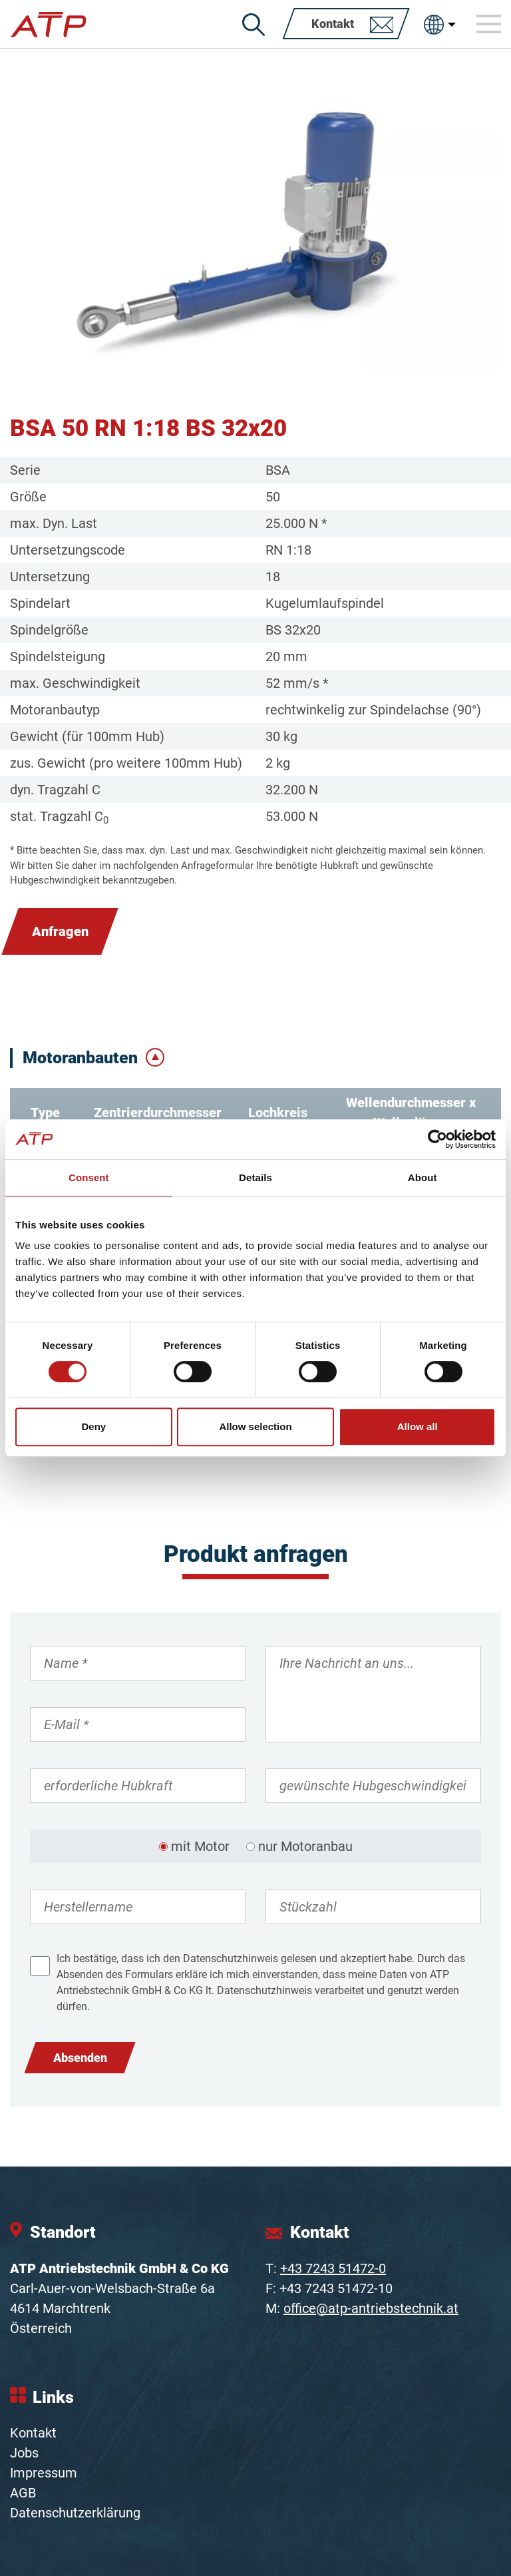 This screenshot has height=2576, width=511. Describe the element at coordinates (60, 931) in the screenshot. I see `Anfragen` at that location.